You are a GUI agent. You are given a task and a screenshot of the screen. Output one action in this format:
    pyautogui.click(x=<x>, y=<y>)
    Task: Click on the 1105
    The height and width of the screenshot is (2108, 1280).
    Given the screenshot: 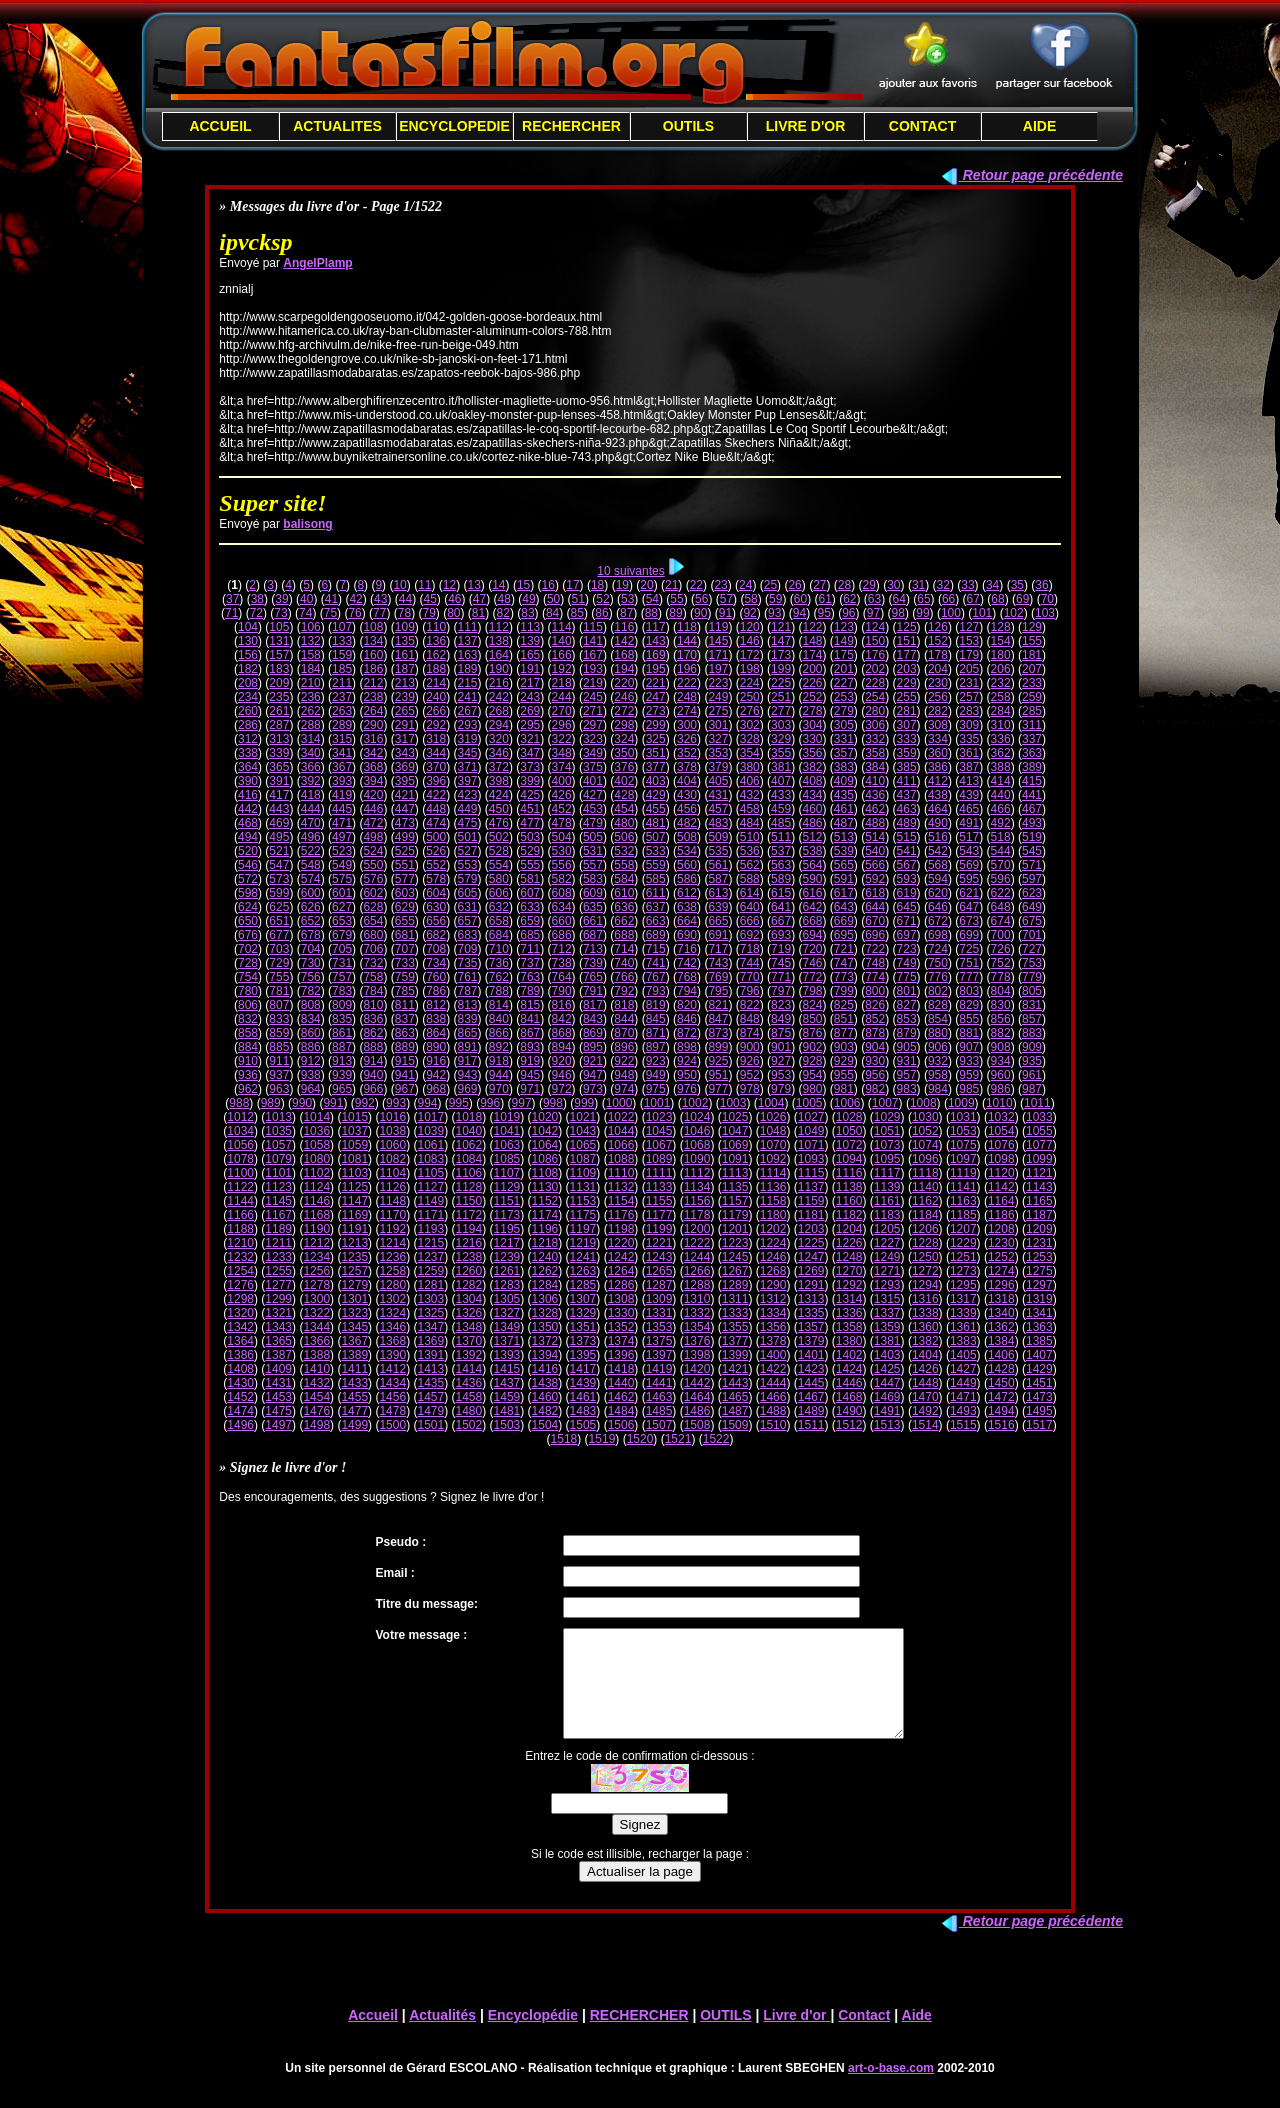 What is the action you would take?
    pyautogui.click(x=430, y=1173)
    